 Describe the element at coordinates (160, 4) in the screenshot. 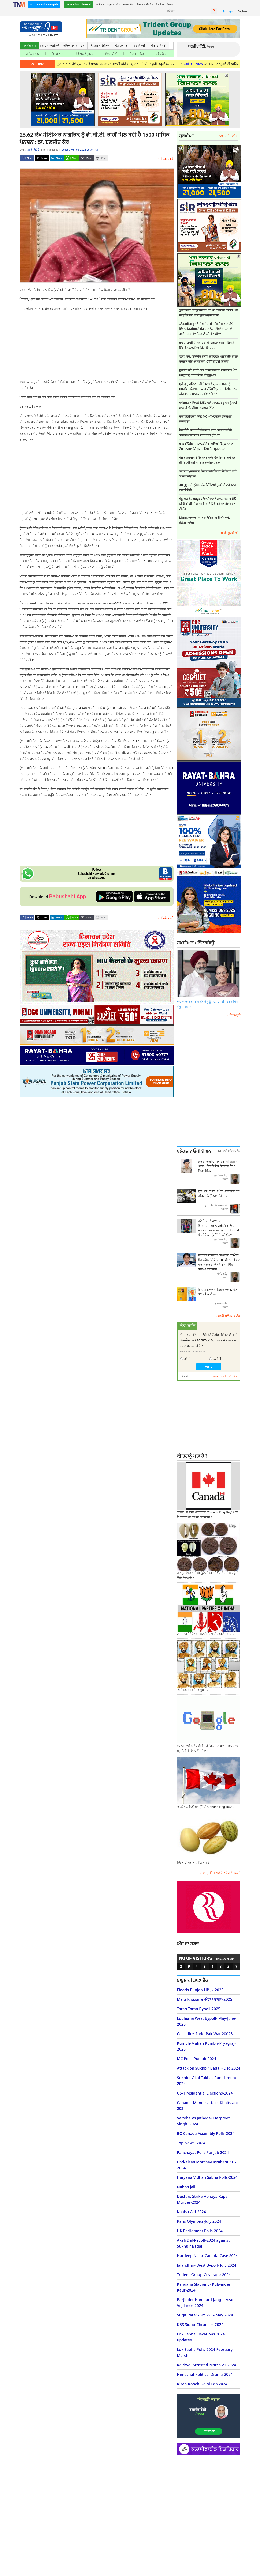

I see `ਚੋਣ ਡੈਟਾ` at that location.